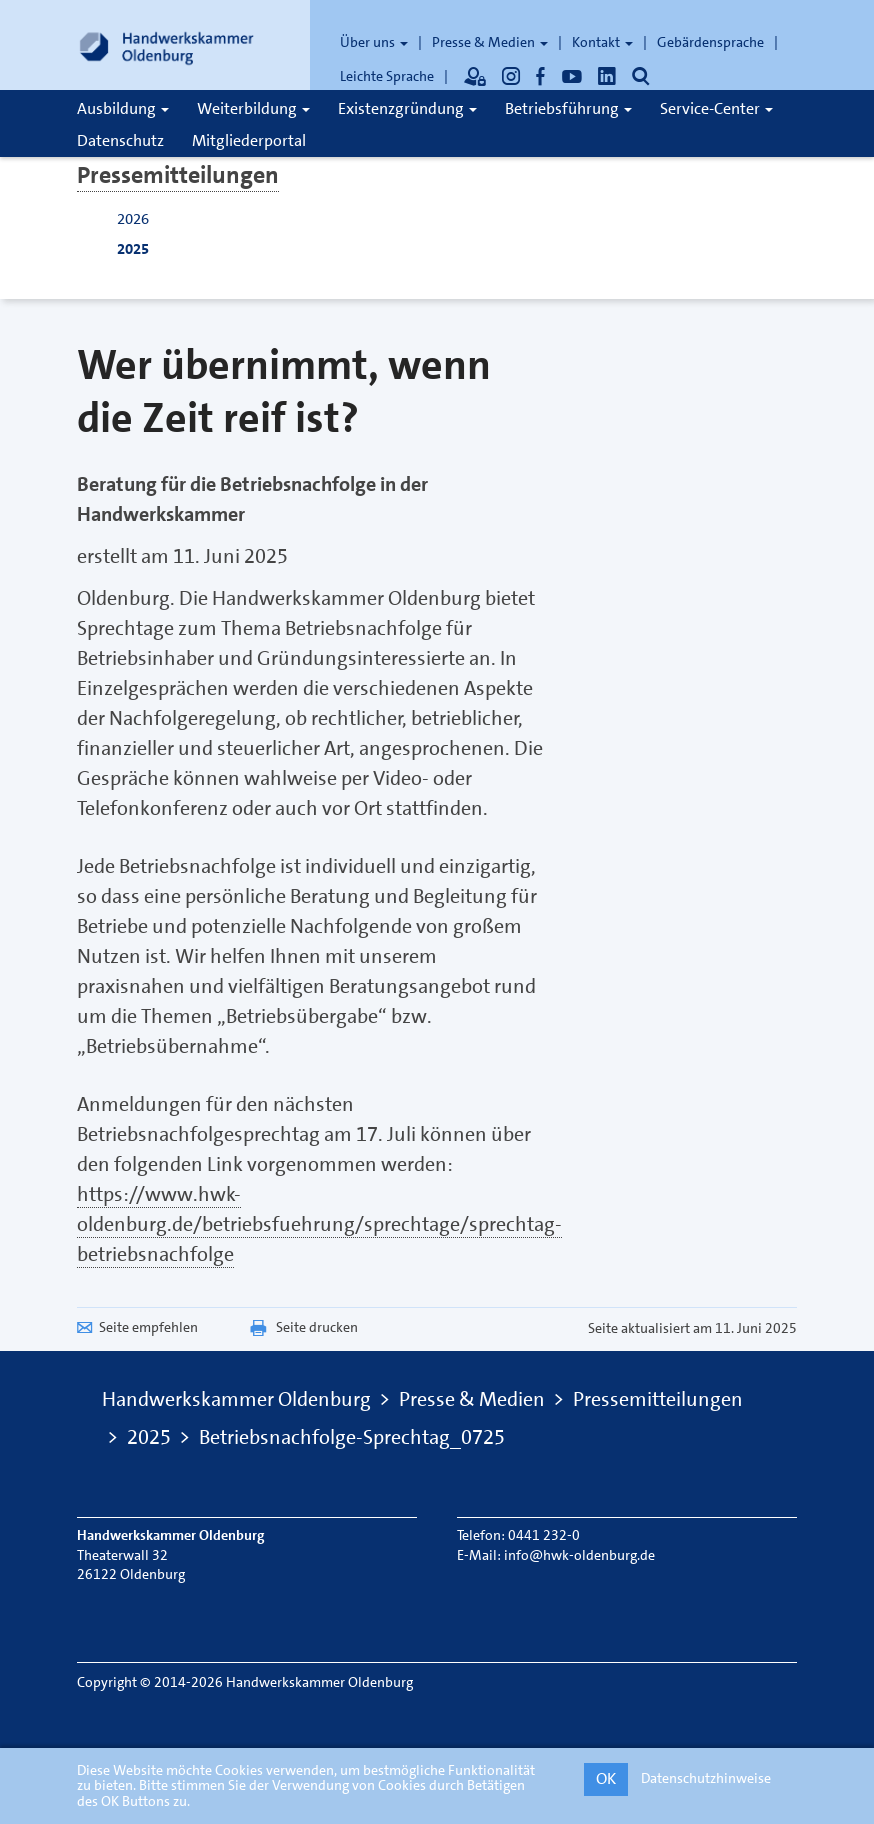  Describe the element at coordinates (568, 108) in the screenshot. I see `Betriebsführung` at that location.